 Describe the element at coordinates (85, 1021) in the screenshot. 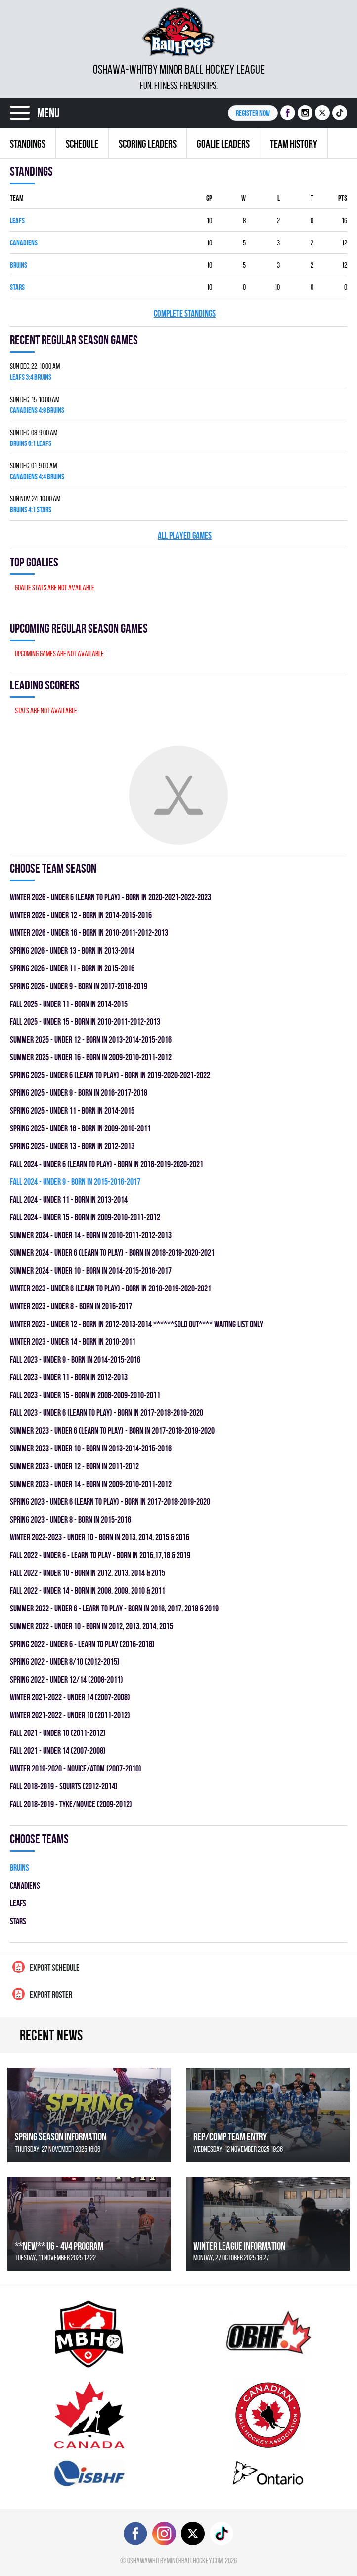

I see `fall 2025 - UNDER 15 - BORN IN 2010-2011-2012-2013` at that location.